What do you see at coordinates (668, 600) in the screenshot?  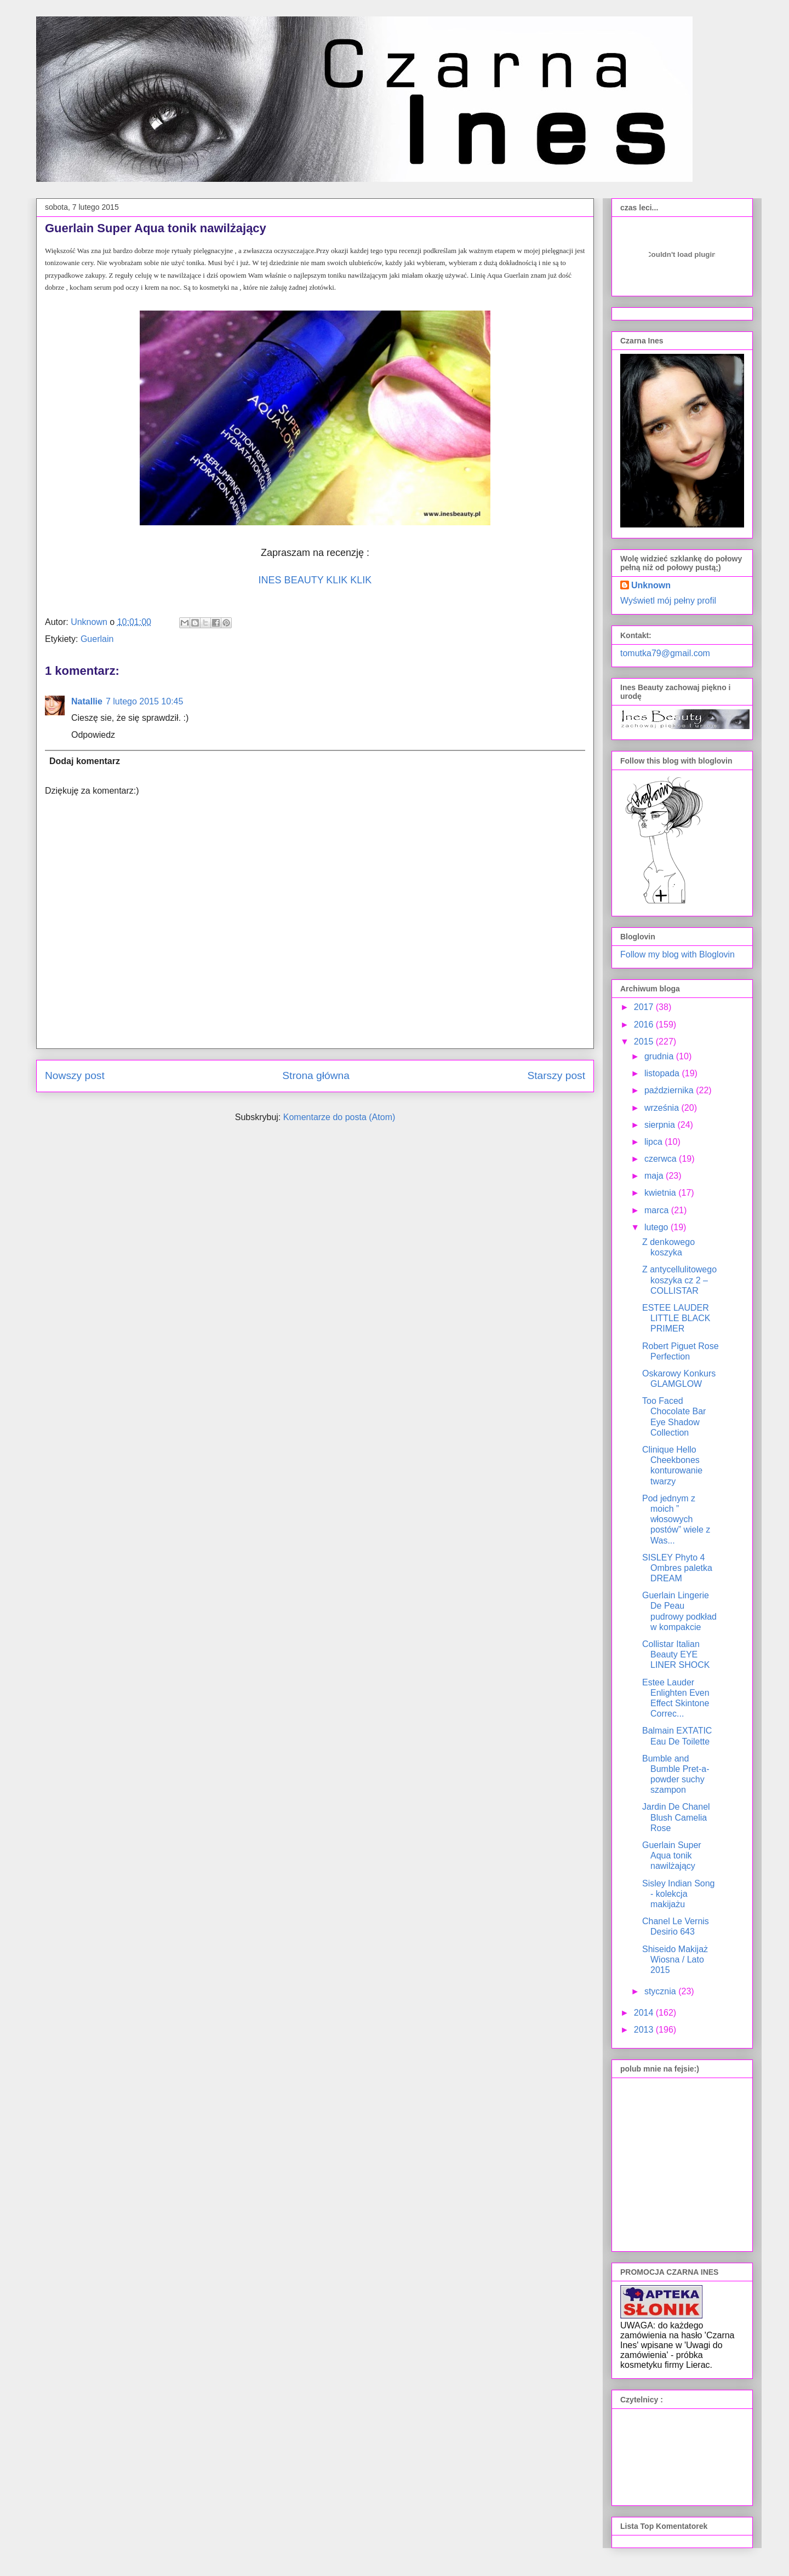 I see `Wyświetl mój pełny profil` at bounding box center [668, 600].